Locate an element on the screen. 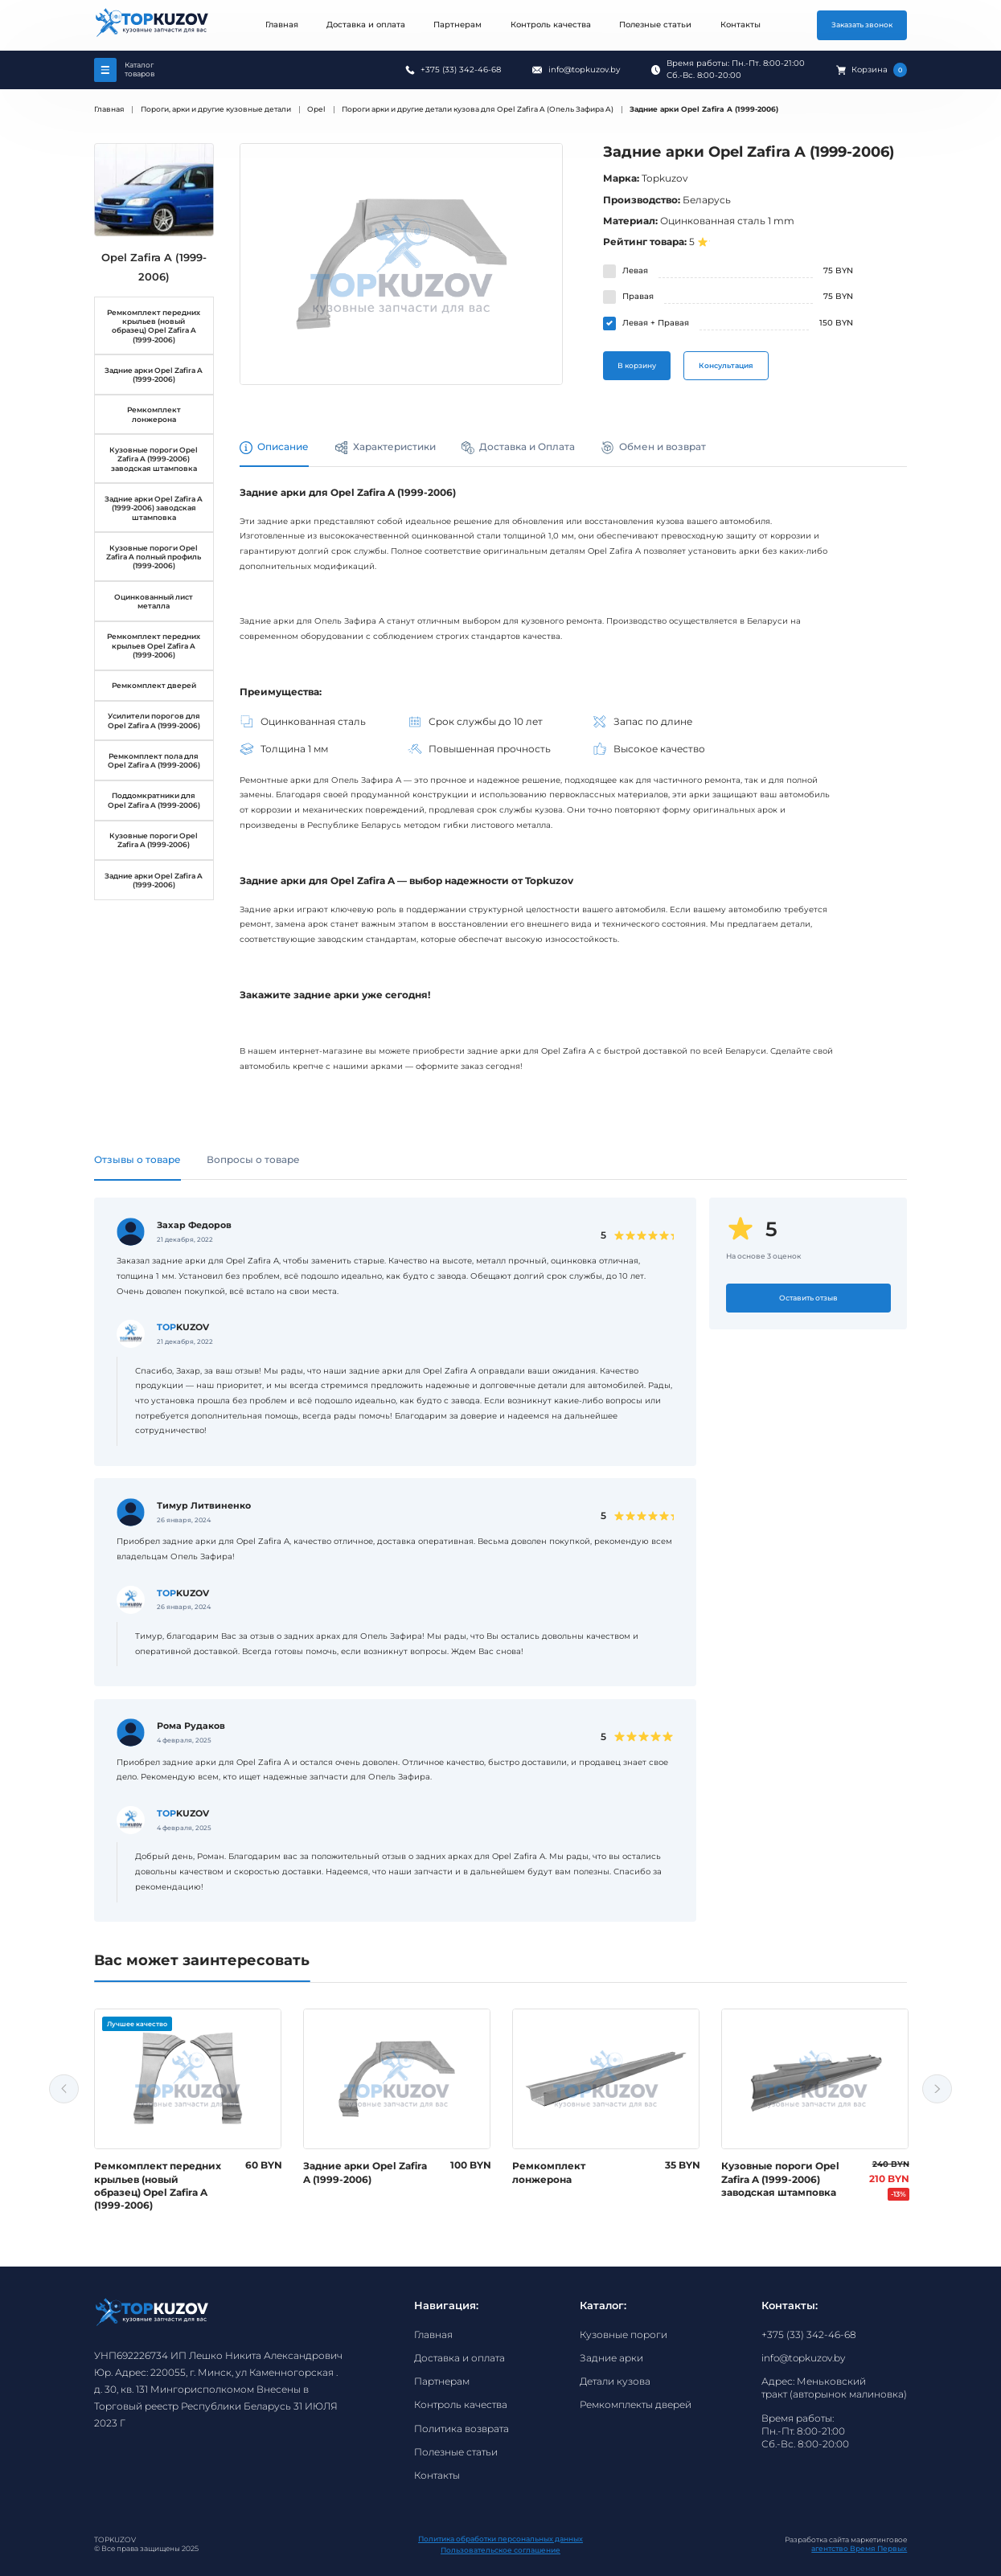  Задние арки Opel Zafira A (1999-2006) is located at coordinates (154, 374).